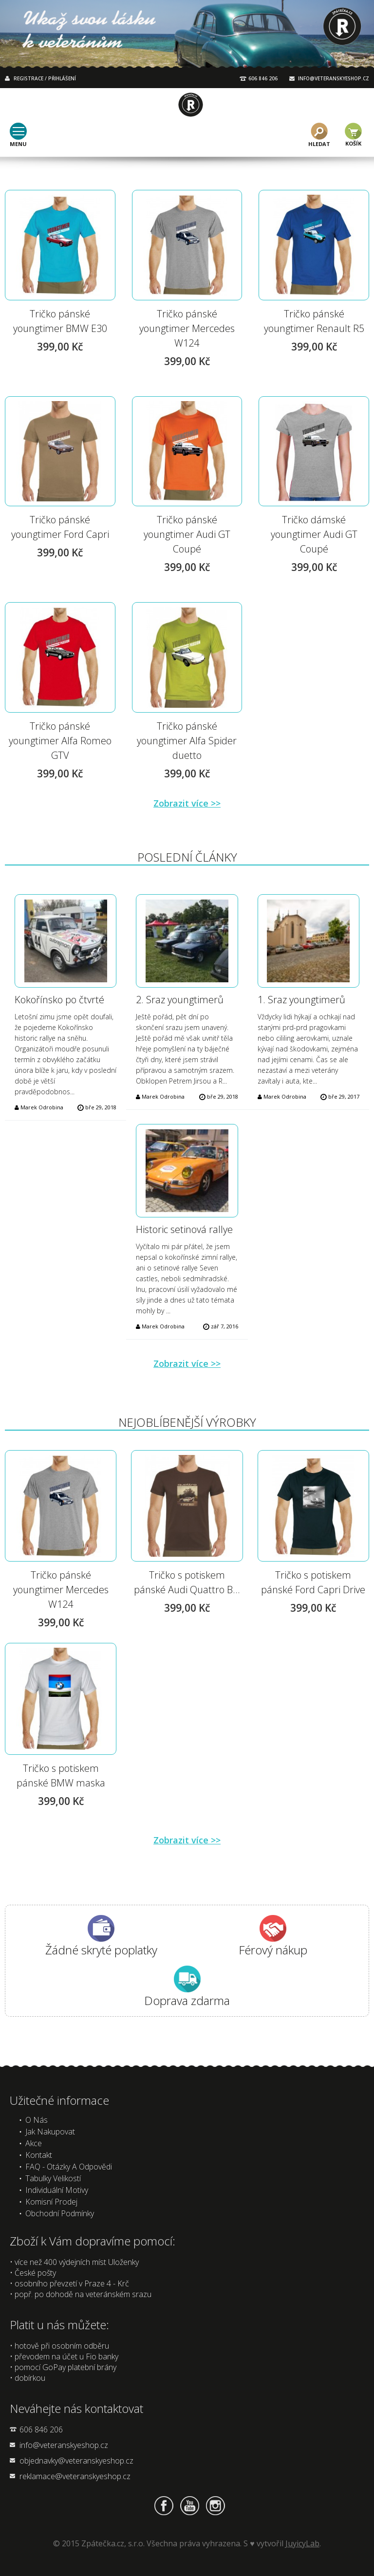 This screenshot has height=2576, width=374. I want to click on Akce, so click(33, 2143).